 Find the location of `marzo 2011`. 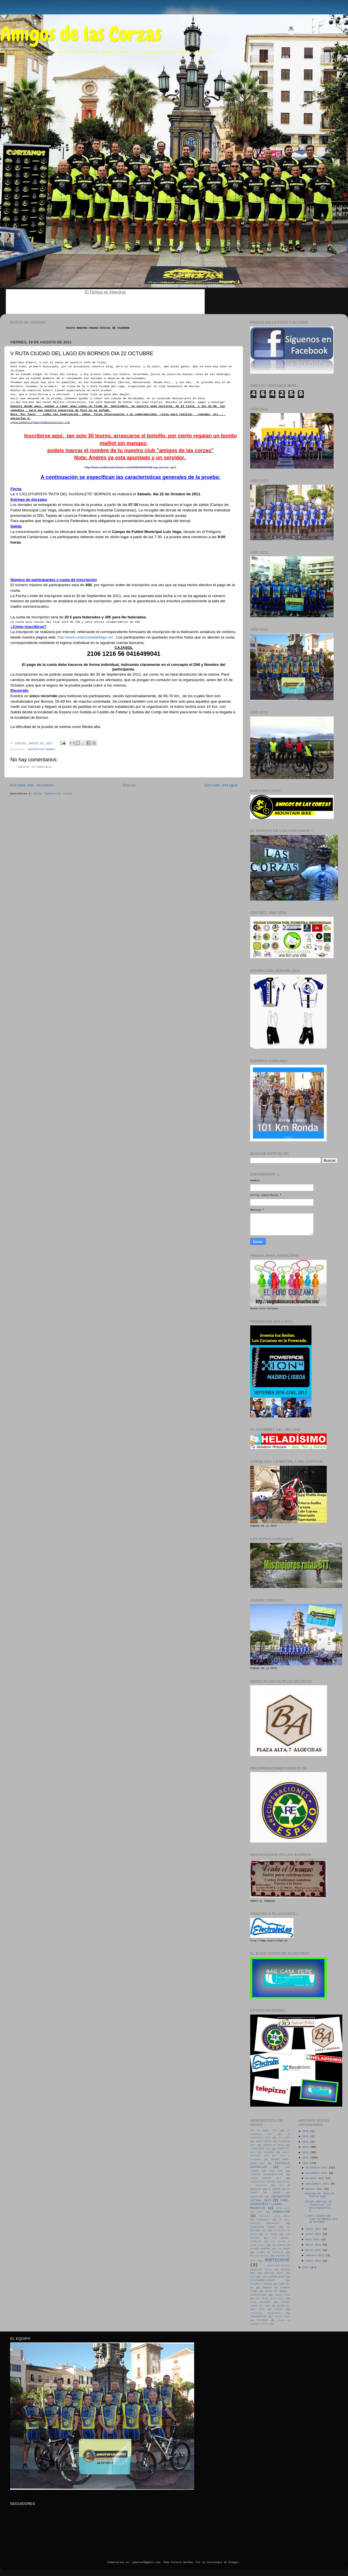

marzo 2011 is located at coordinates (313, 2250).